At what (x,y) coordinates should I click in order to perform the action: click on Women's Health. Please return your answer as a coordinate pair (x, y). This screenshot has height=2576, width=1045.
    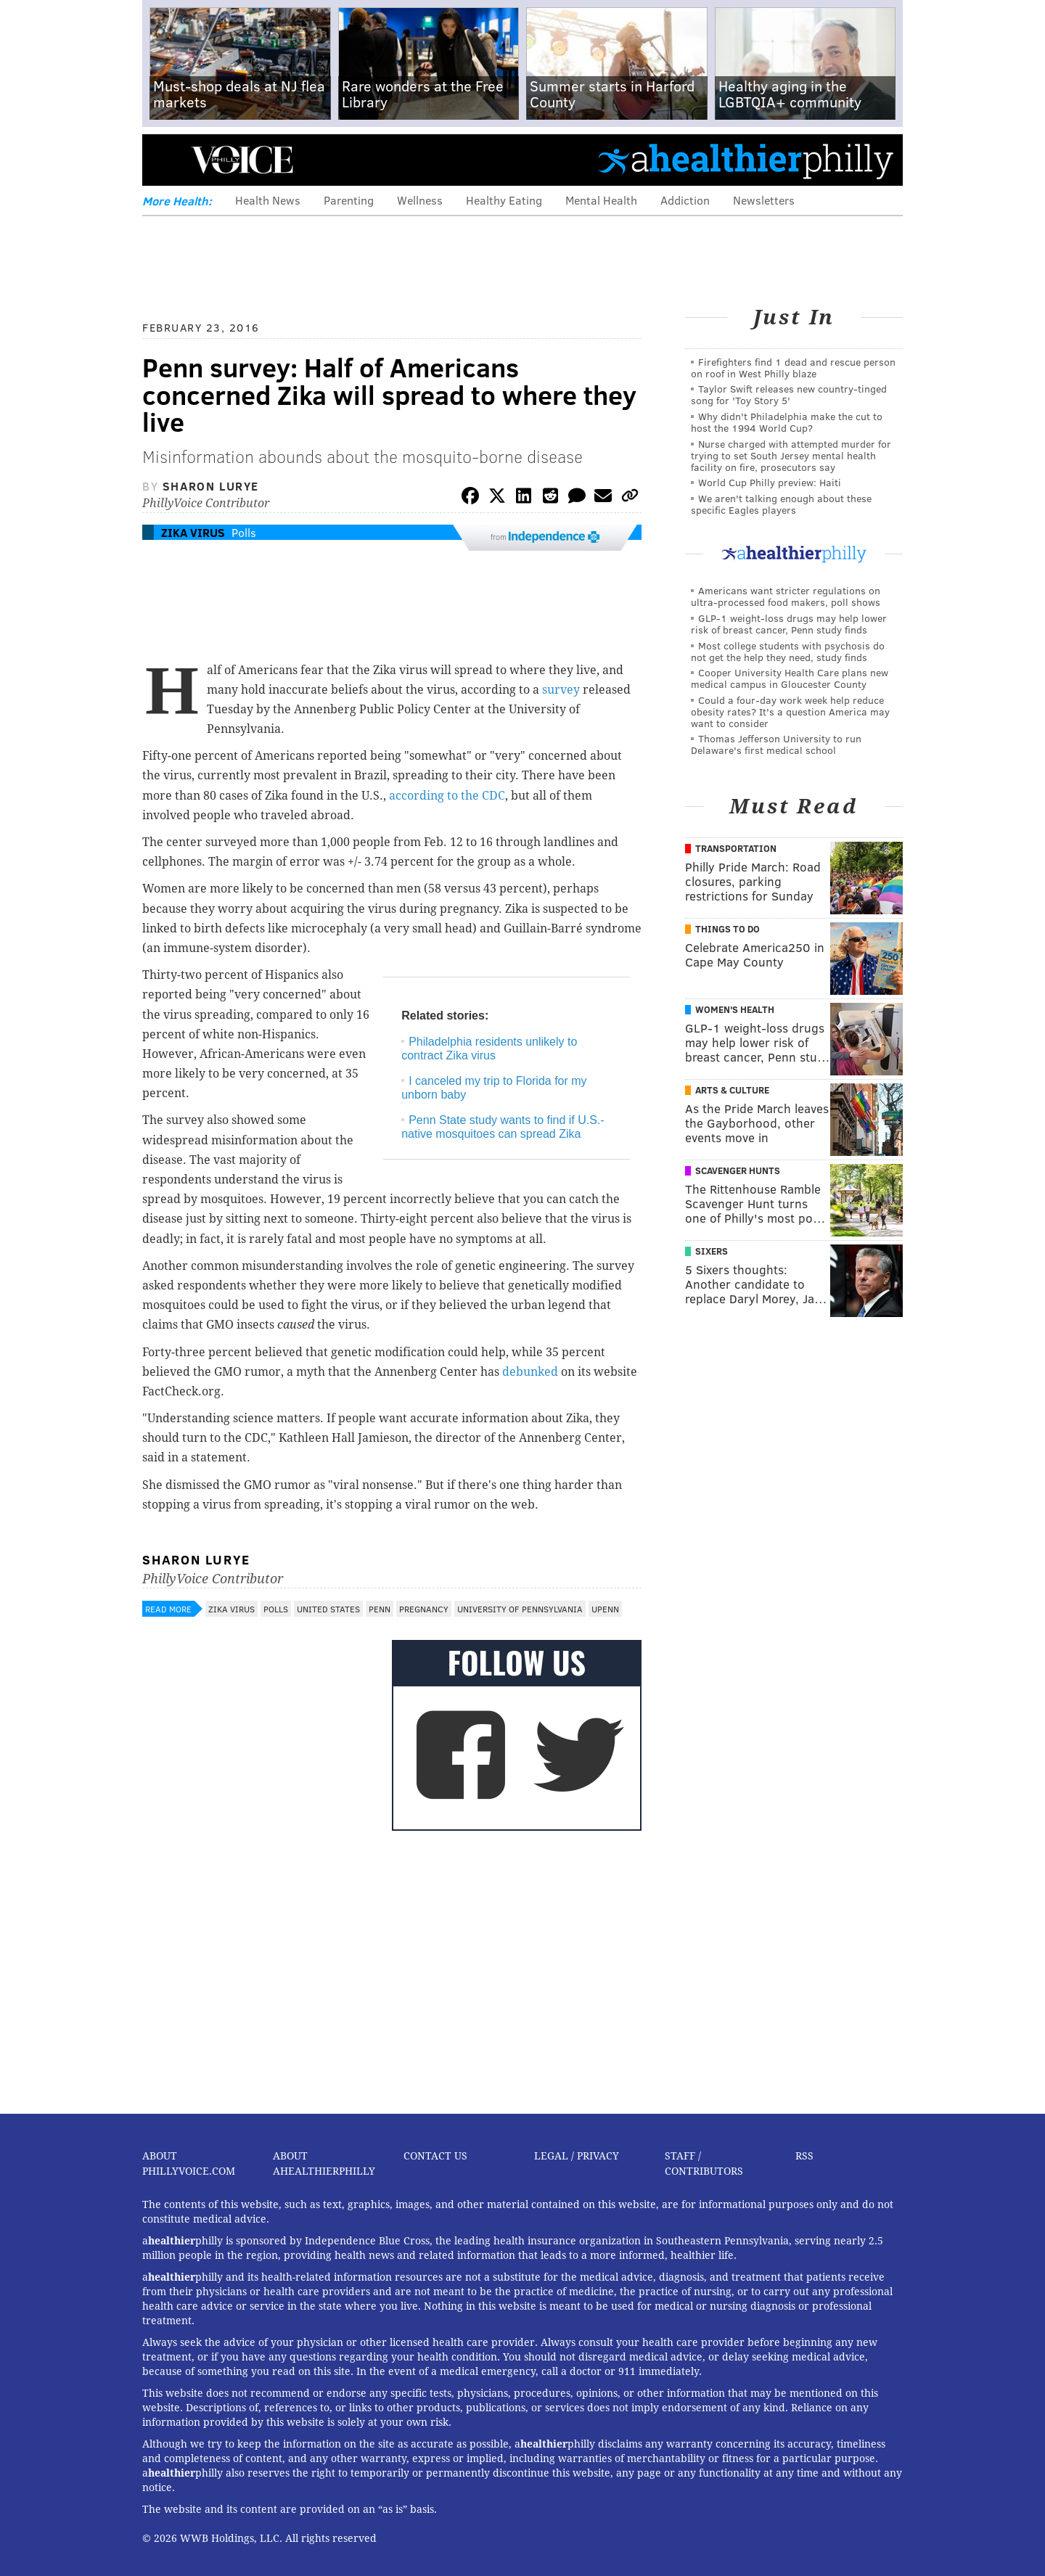
    Looking at the image, I should click on (734, 1009).